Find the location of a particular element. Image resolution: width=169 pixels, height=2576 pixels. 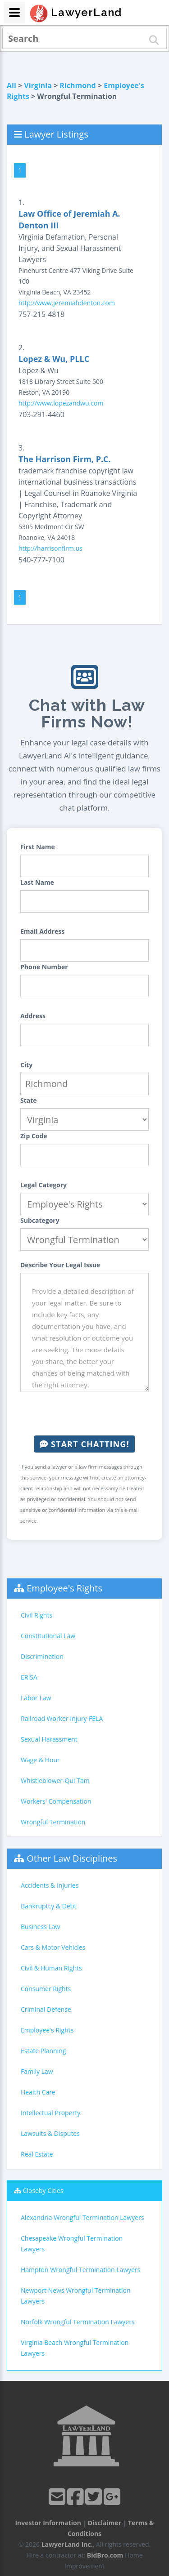

Bankruptcy & Debt is located at coordinates (48, 1906).